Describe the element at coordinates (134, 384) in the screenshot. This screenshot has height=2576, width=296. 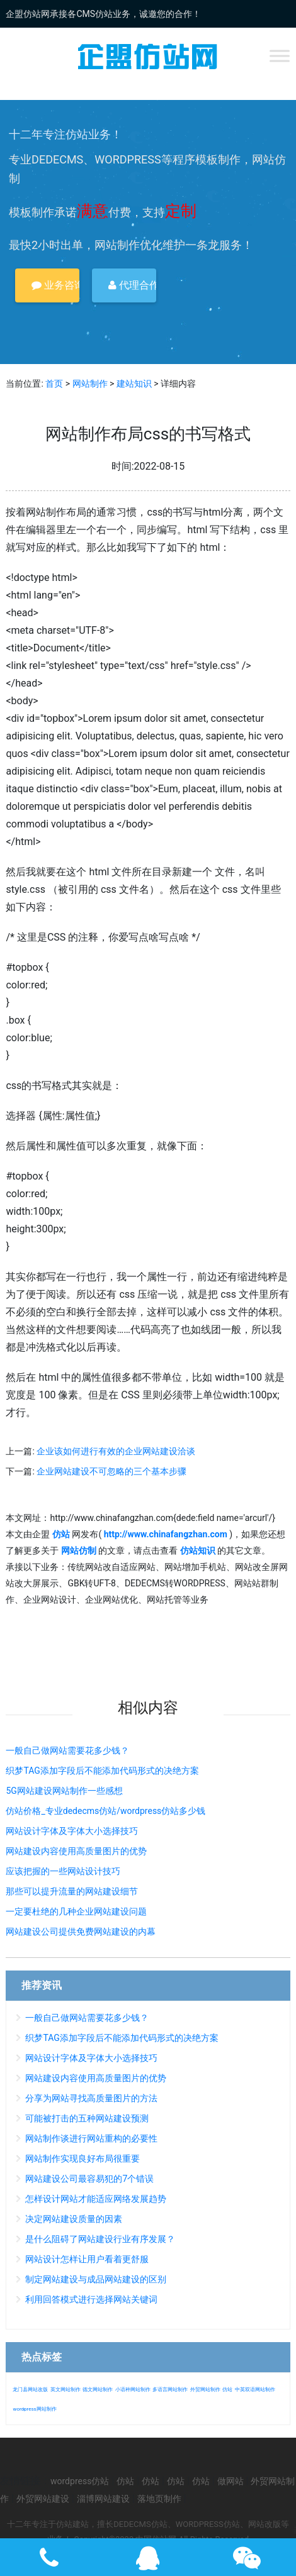
I see `建站知识` at that location.